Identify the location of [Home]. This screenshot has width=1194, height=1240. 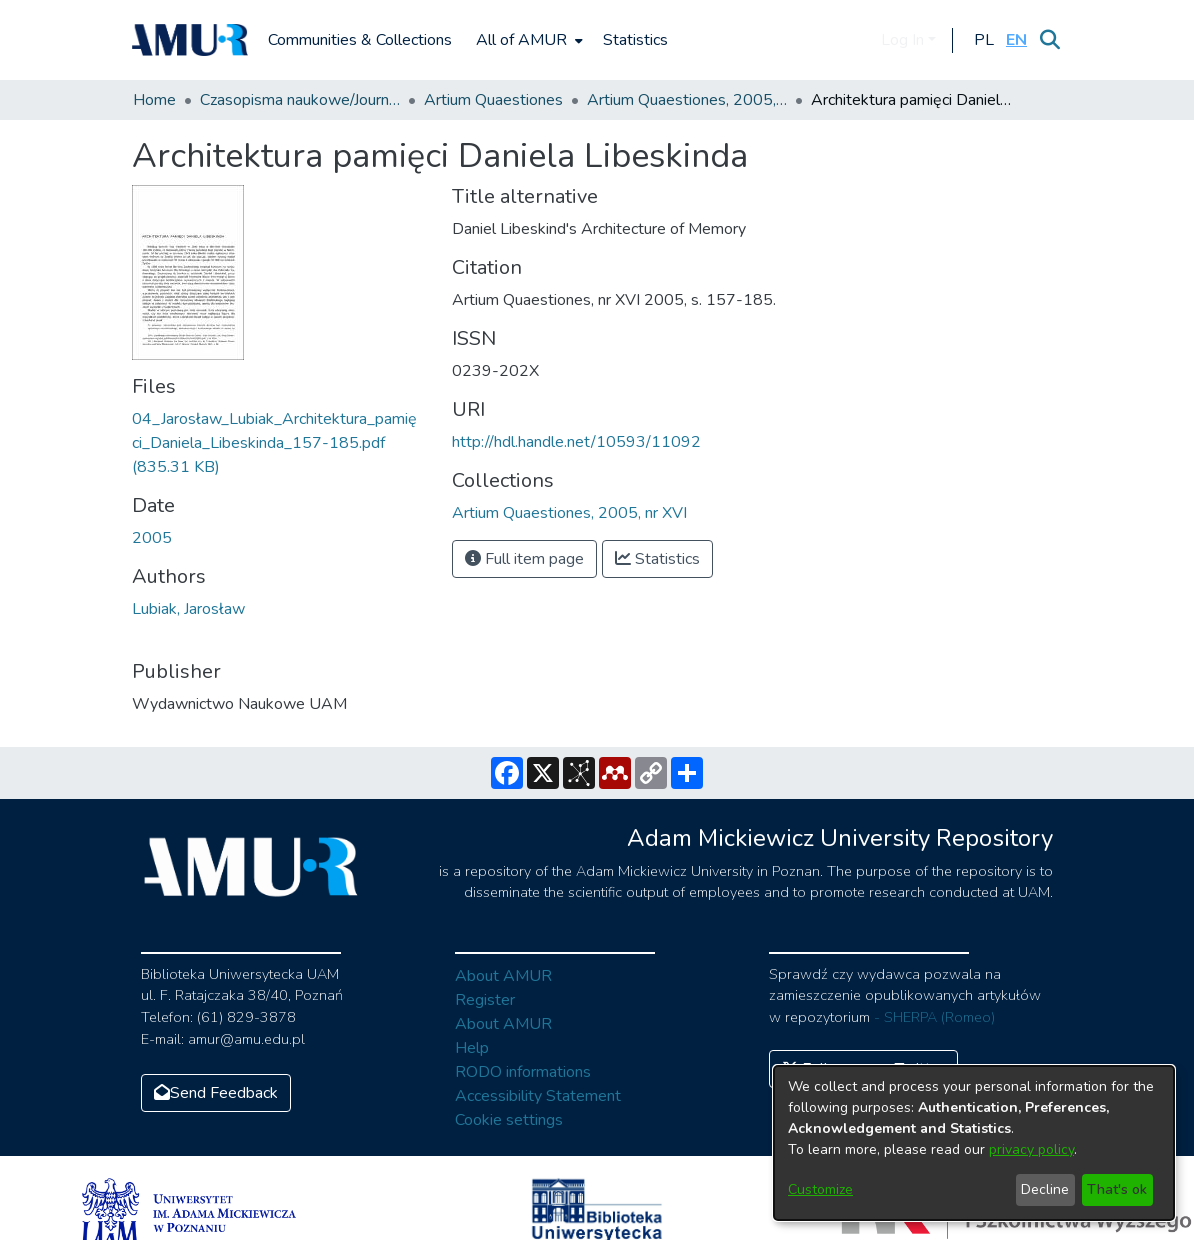
(190, 40).